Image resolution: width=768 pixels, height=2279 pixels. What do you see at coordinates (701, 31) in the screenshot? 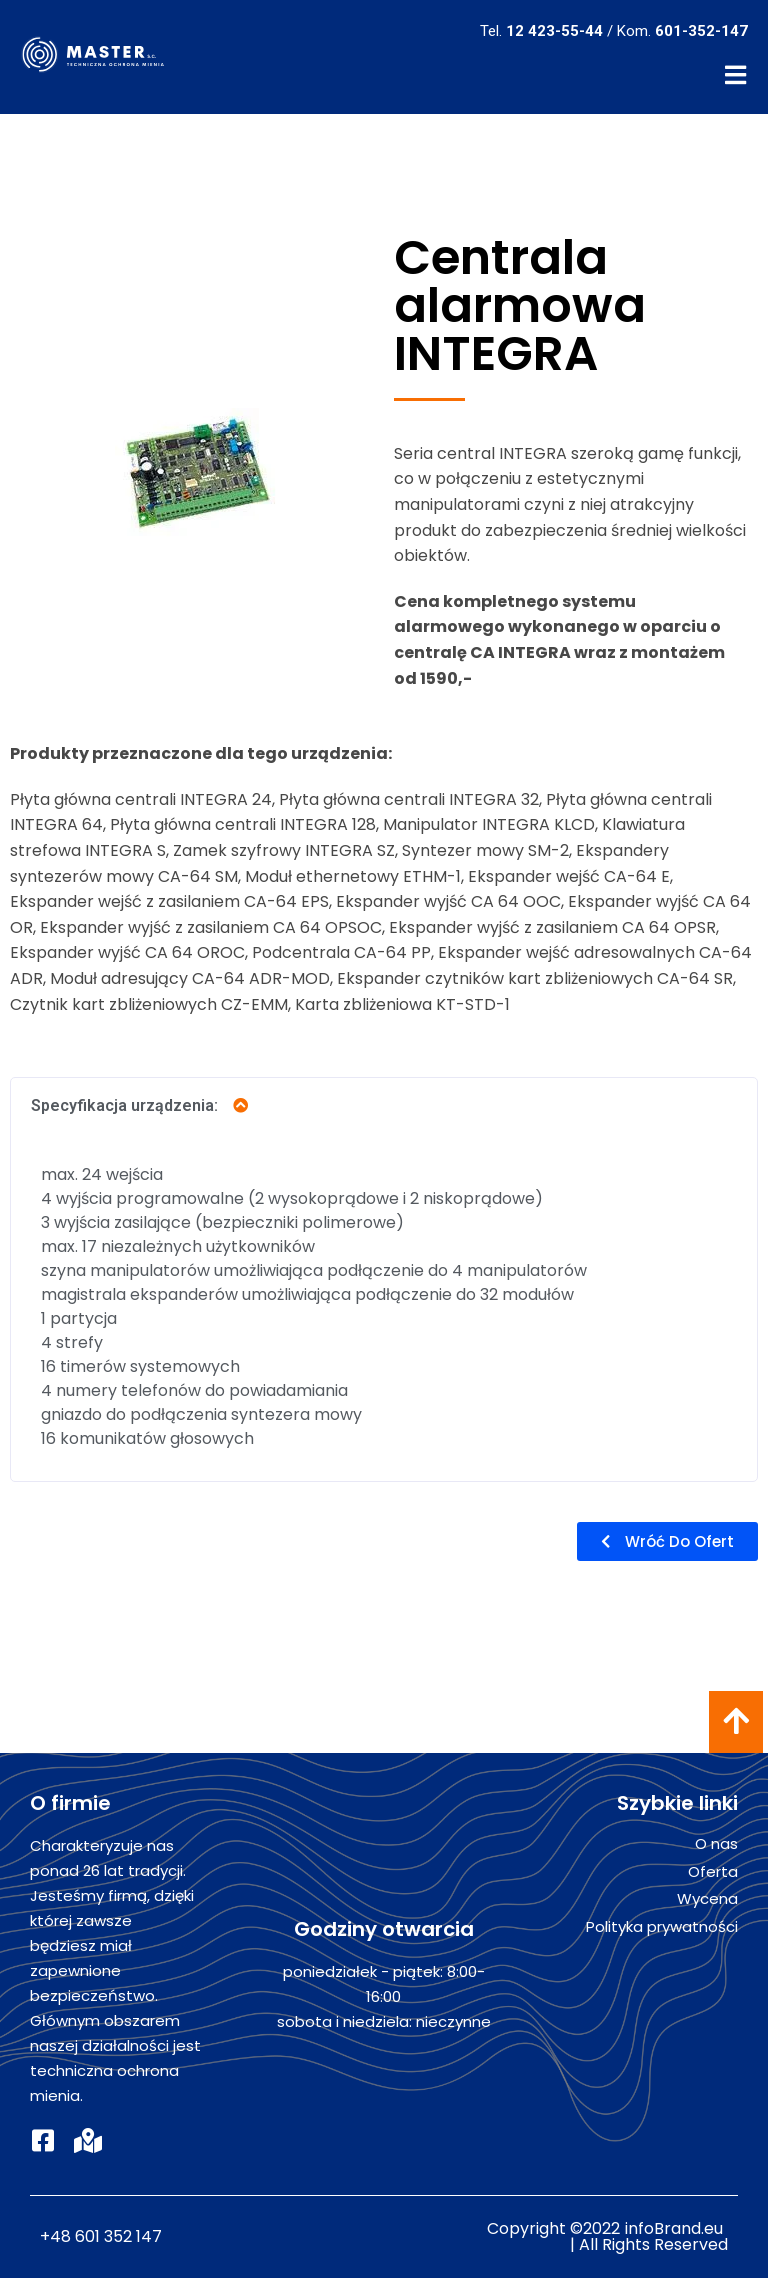
I see `601-352-147` at bounding box center [701, 31].